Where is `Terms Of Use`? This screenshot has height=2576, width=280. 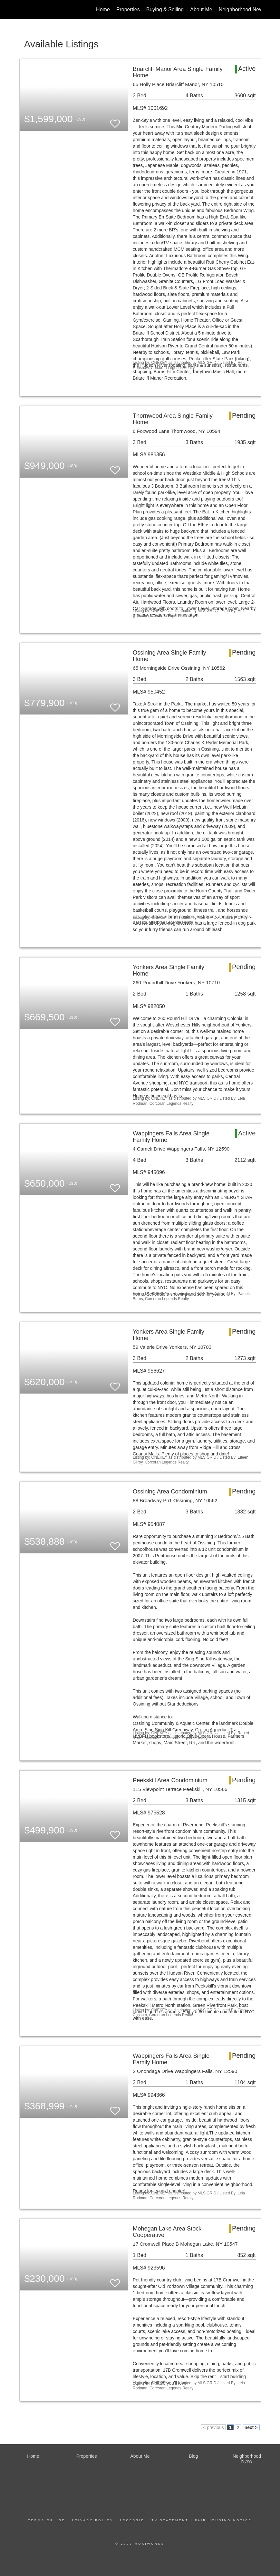 Terms Of Use is located at coordinates (46, 2520).